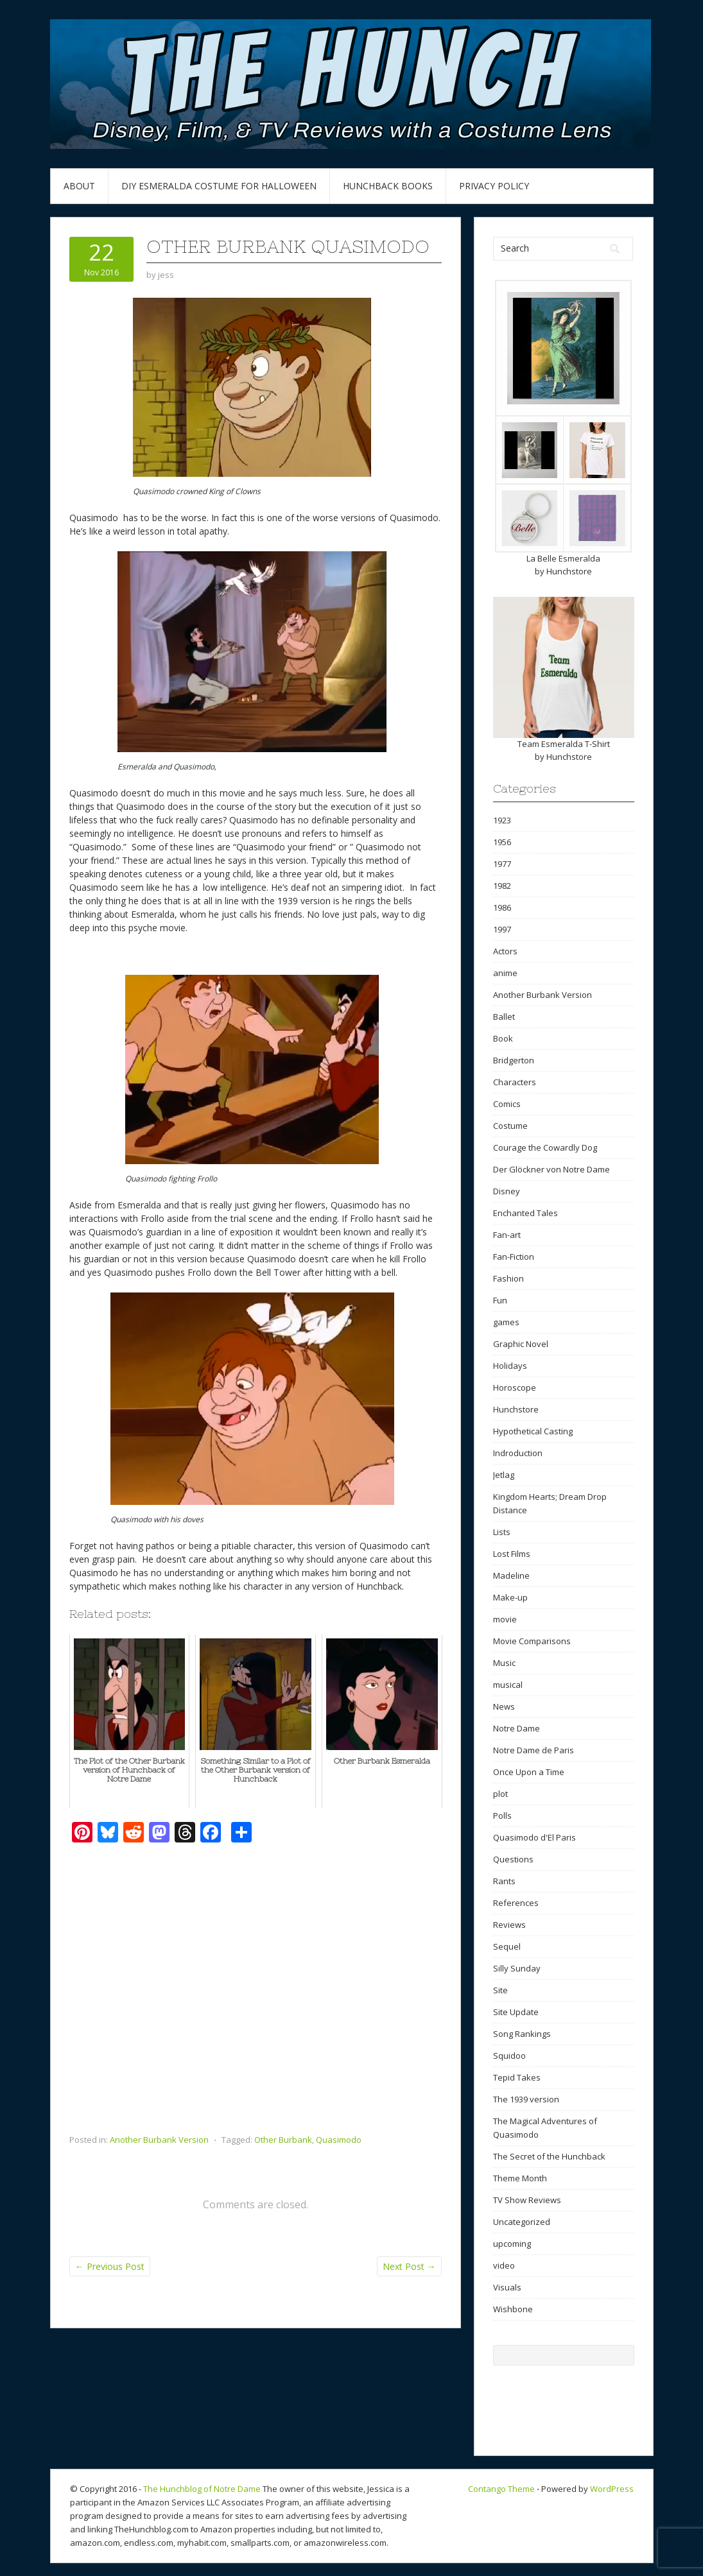 The height and width of the screenshot is (2576, 703). I want to click on Reviews, so click(509, 1924).